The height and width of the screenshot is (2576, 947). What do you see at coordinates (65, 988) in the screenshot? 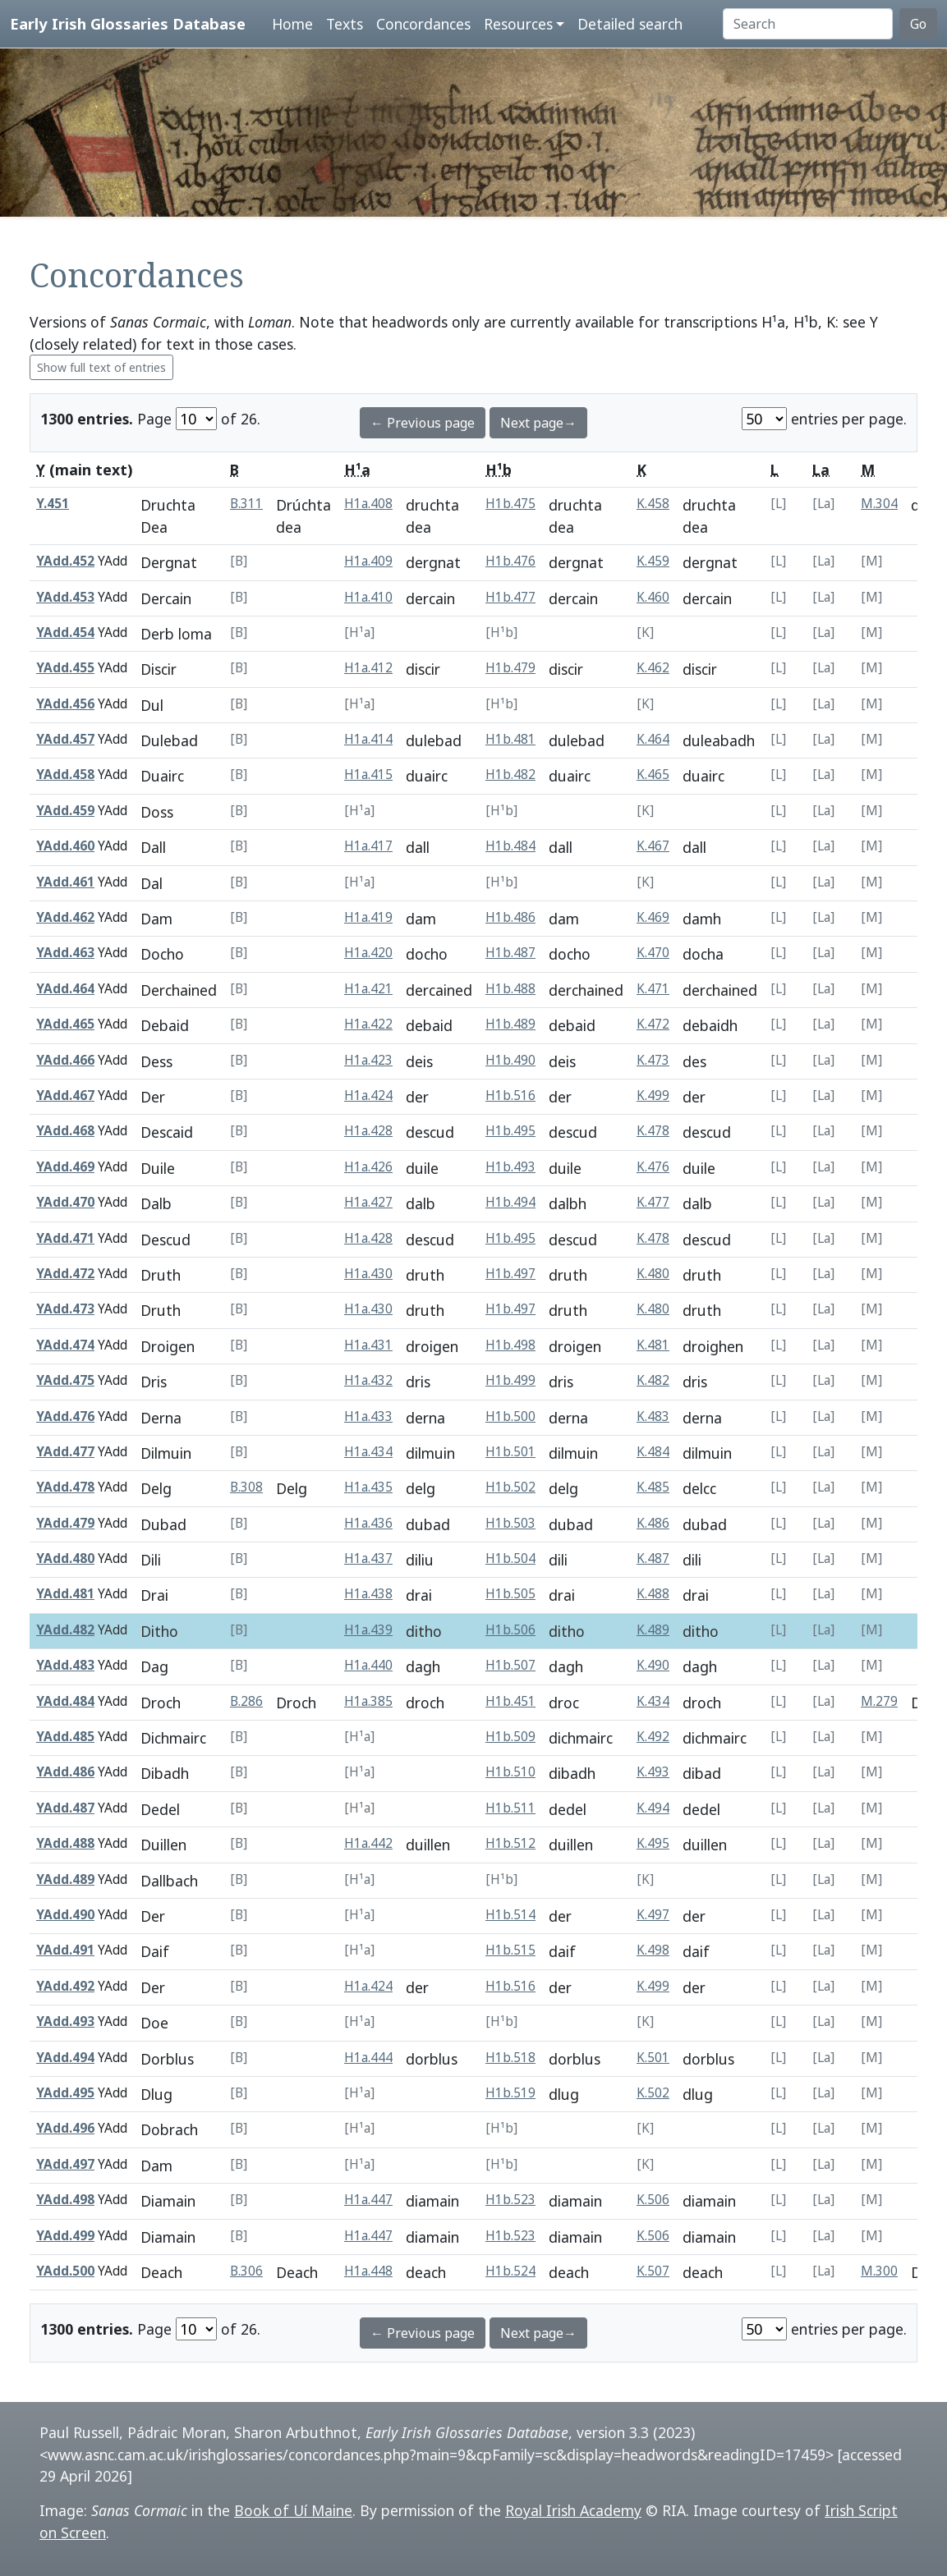
I see `YAdd.464` at bounding box center [65, 988].